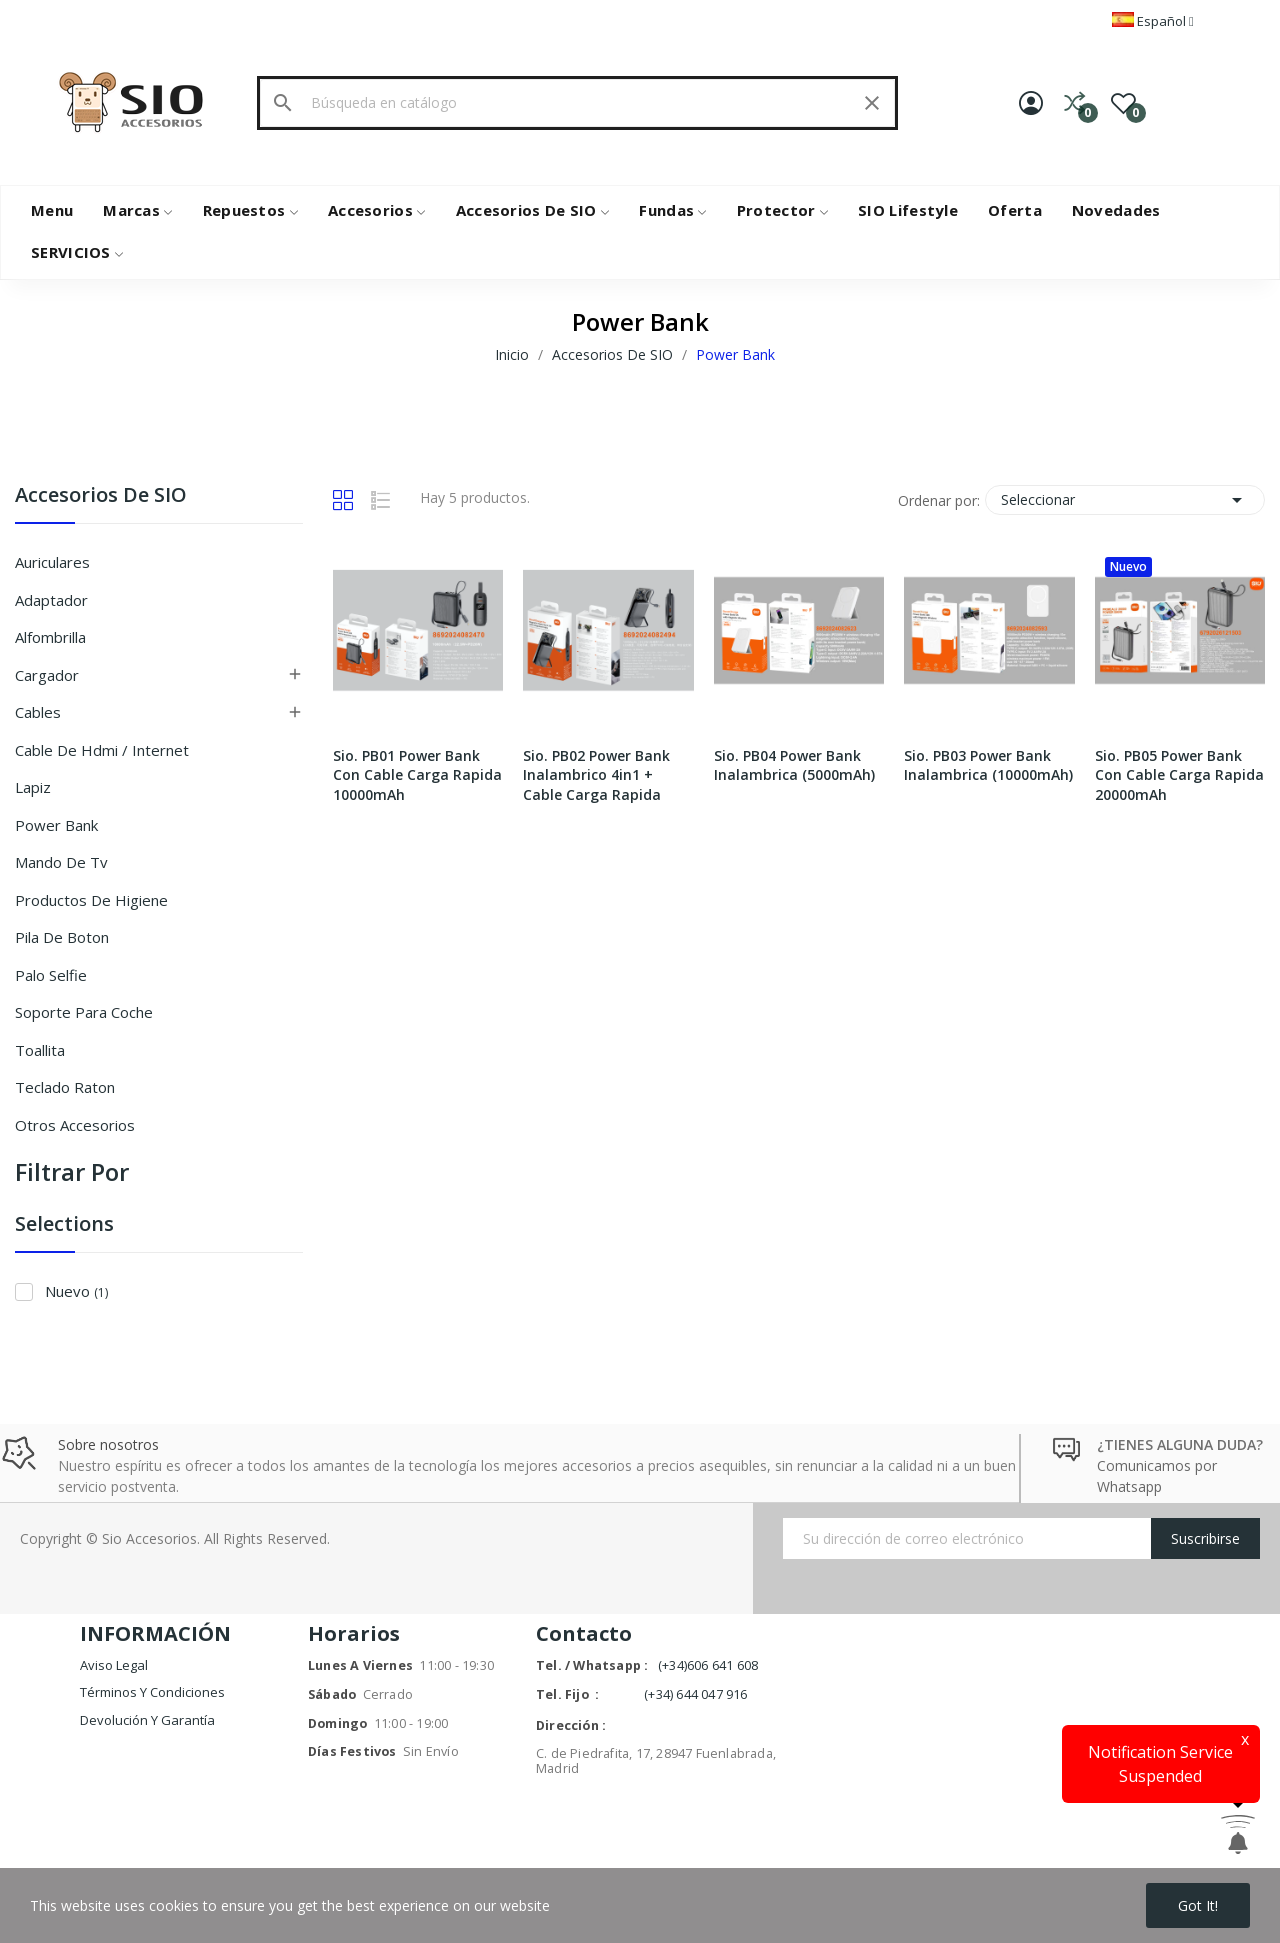  I want to click on Toallita, so click(40, 1050).